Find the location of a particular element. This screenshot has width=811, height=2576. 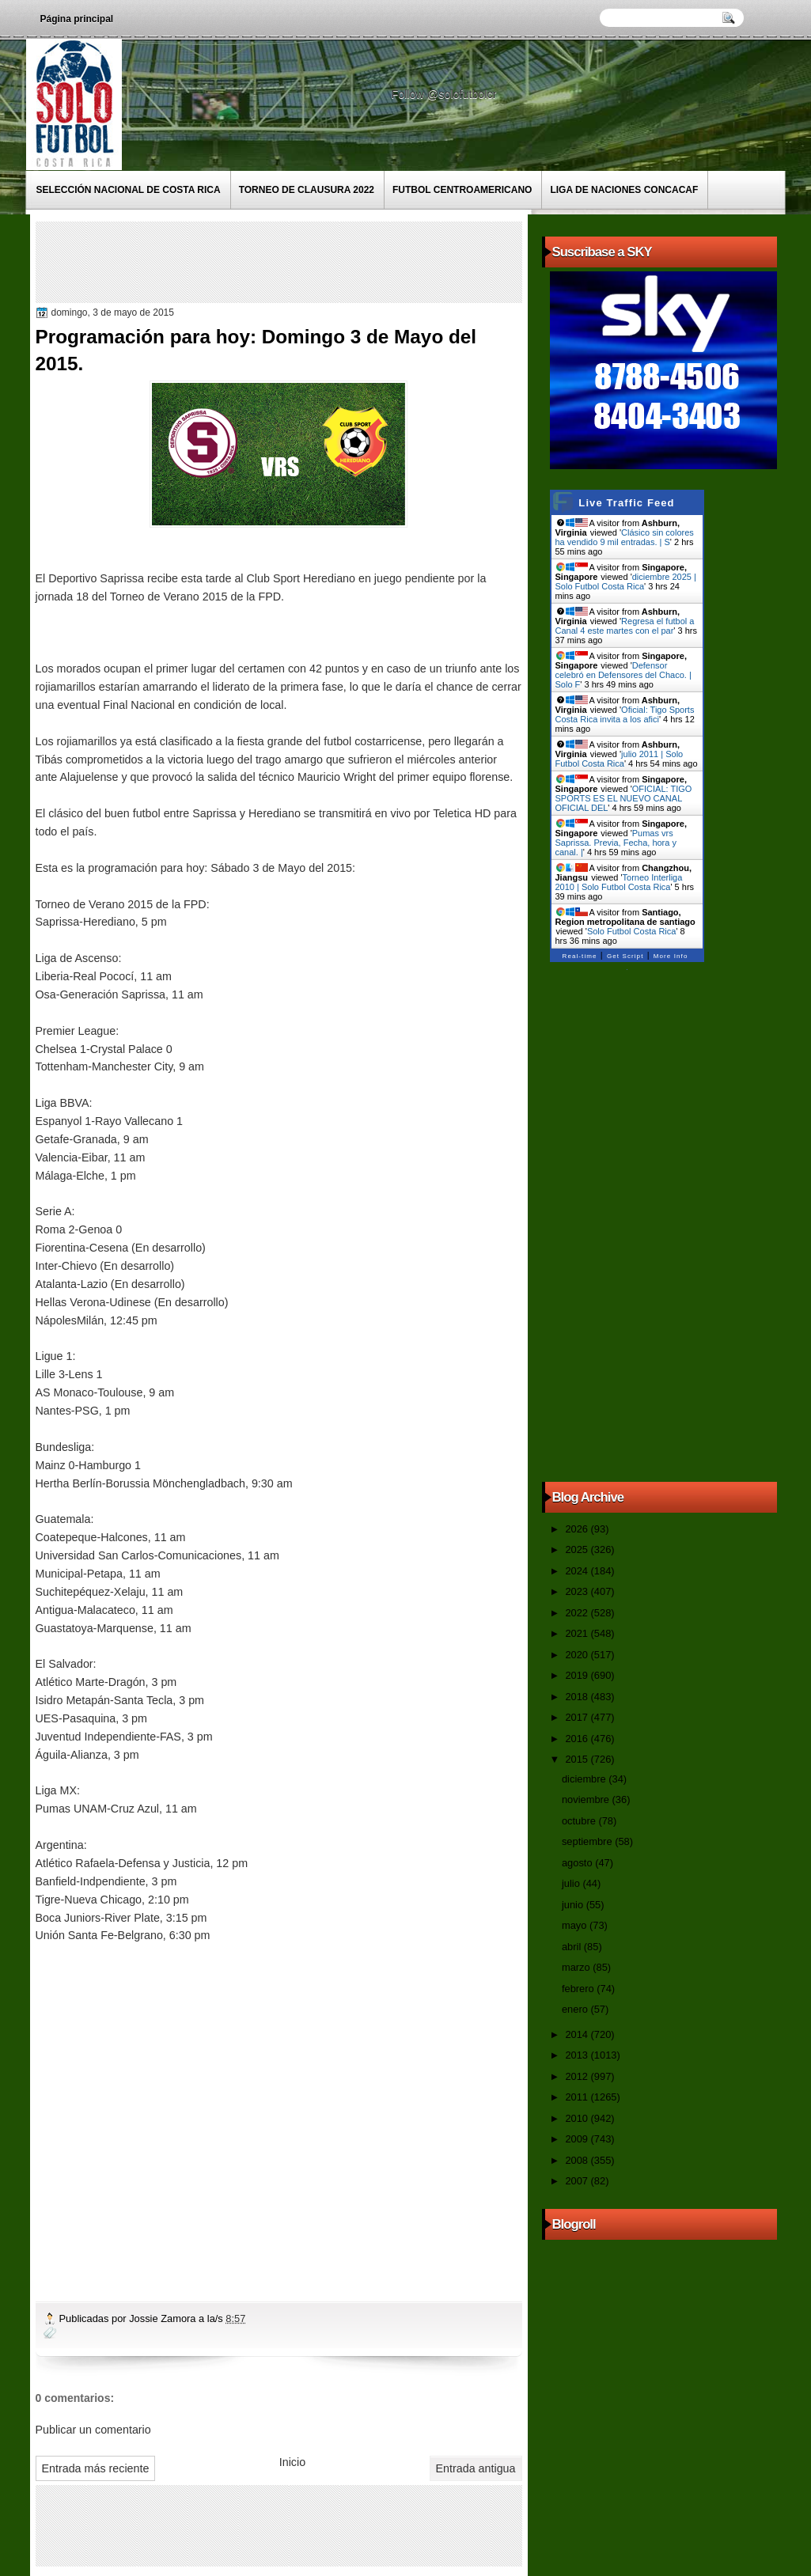

abril is located at coordinates (573, 1947).